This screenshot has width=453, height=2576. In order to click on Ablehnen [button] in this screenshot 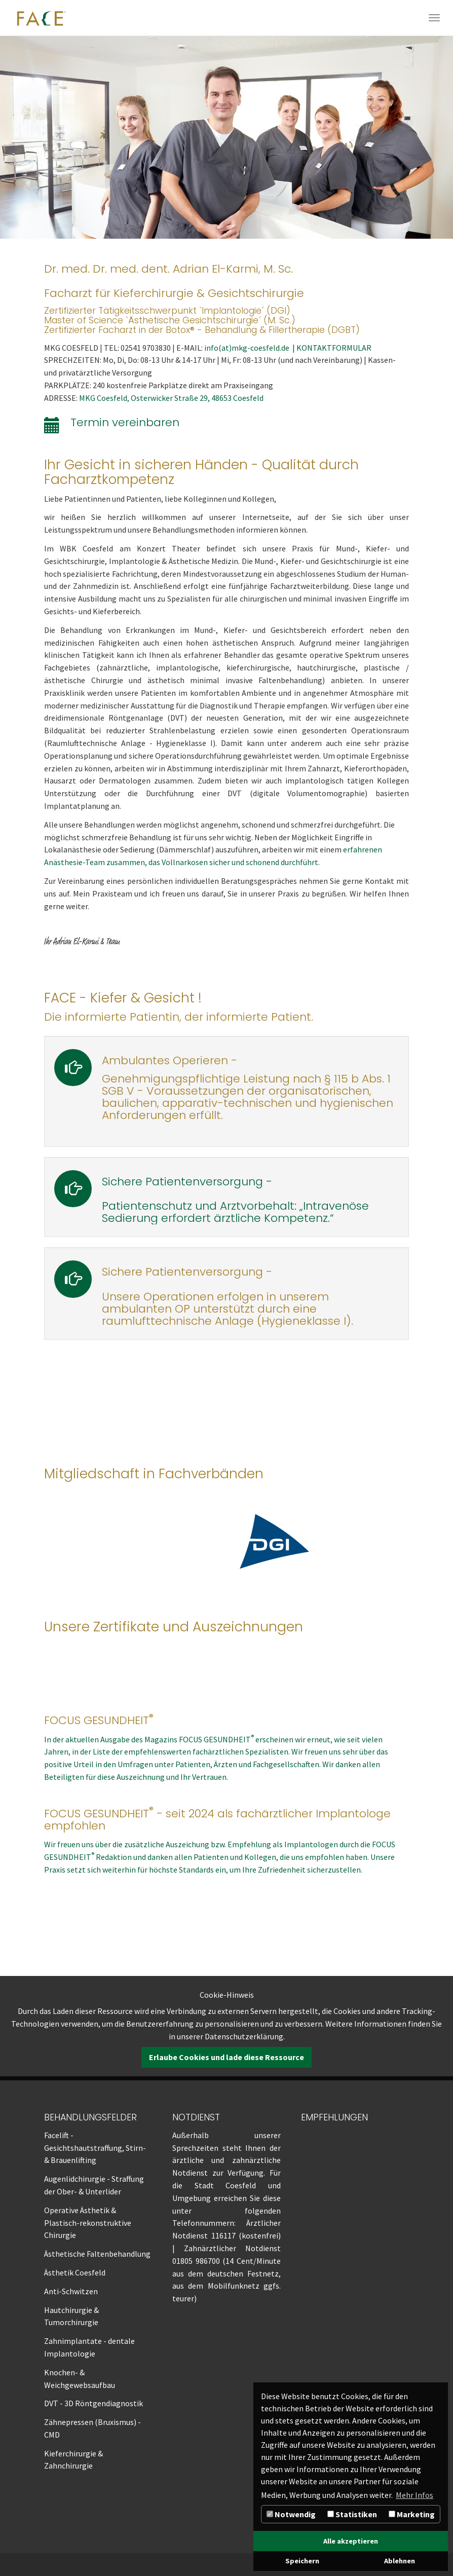, I will do `click(399, 2560)`.